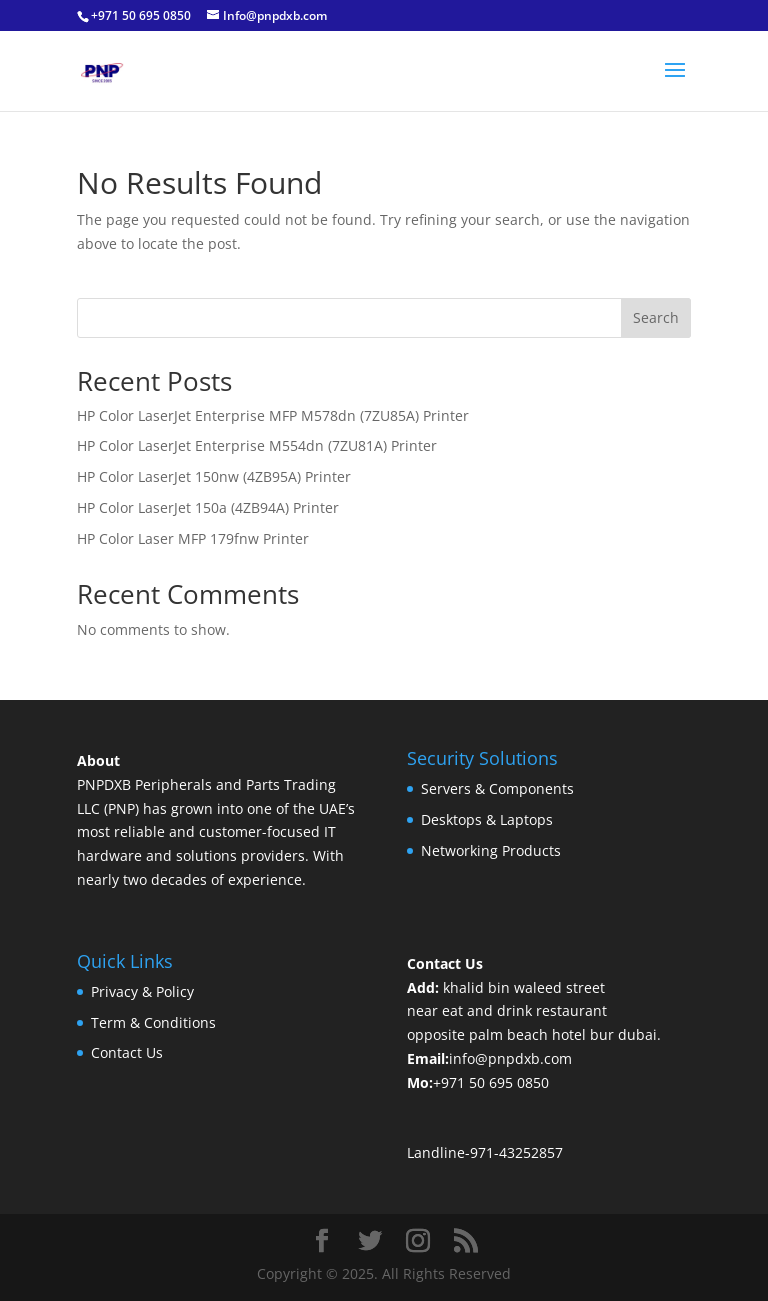  What do you see at coordinates (497, 788) in the screenshot?
I see `Servers & Components` at bounding box center [497, 788].